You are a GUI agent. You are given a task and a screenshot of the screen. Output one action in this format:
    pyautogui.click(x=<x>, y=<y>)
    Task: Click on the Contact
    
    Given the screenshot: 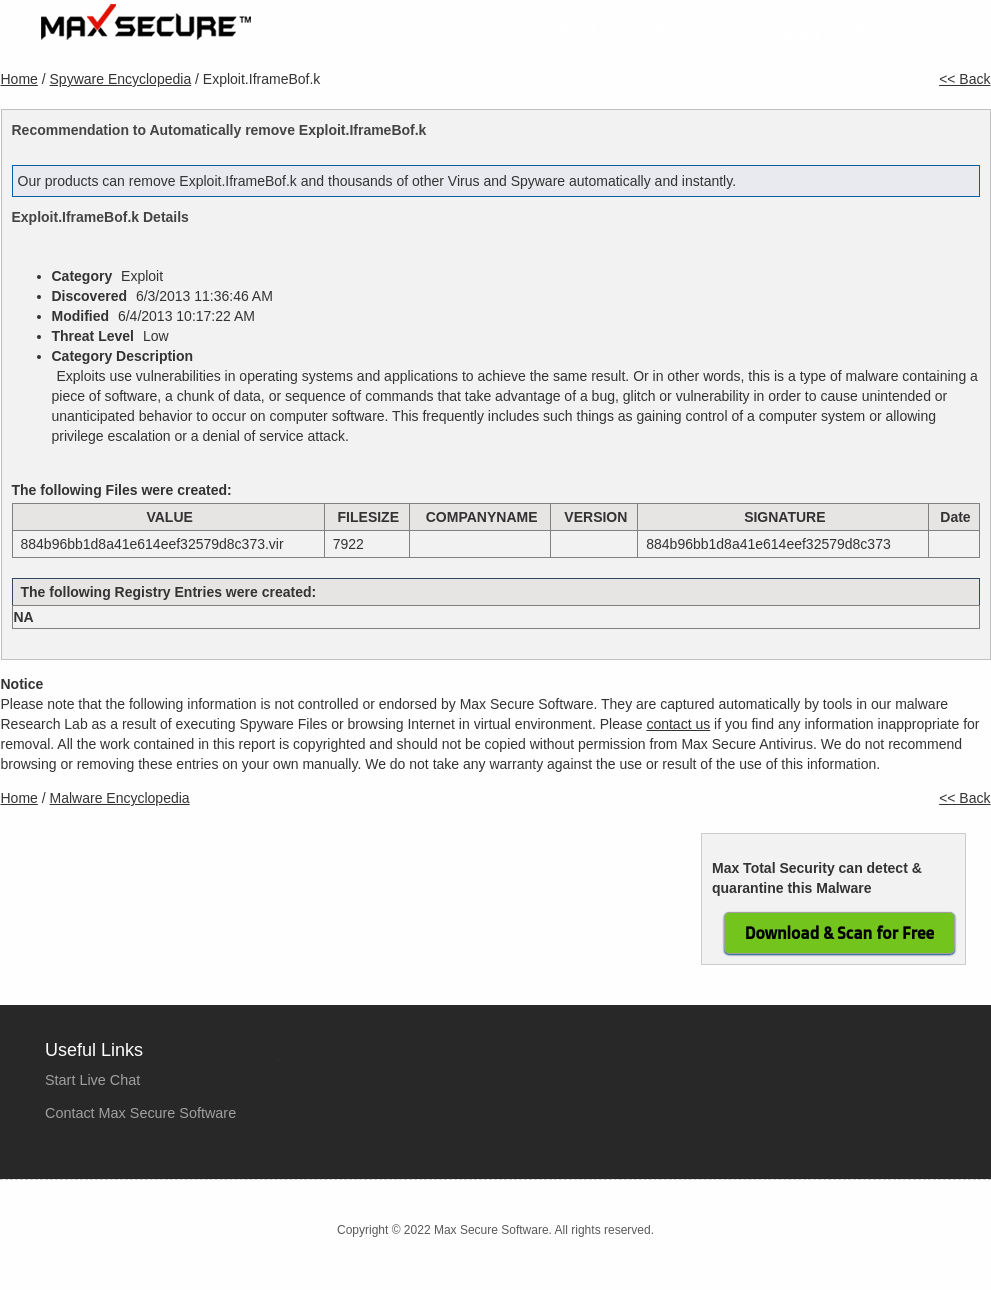 What is the action you would take?
    pyautogui.click(x=948, y=31)
    